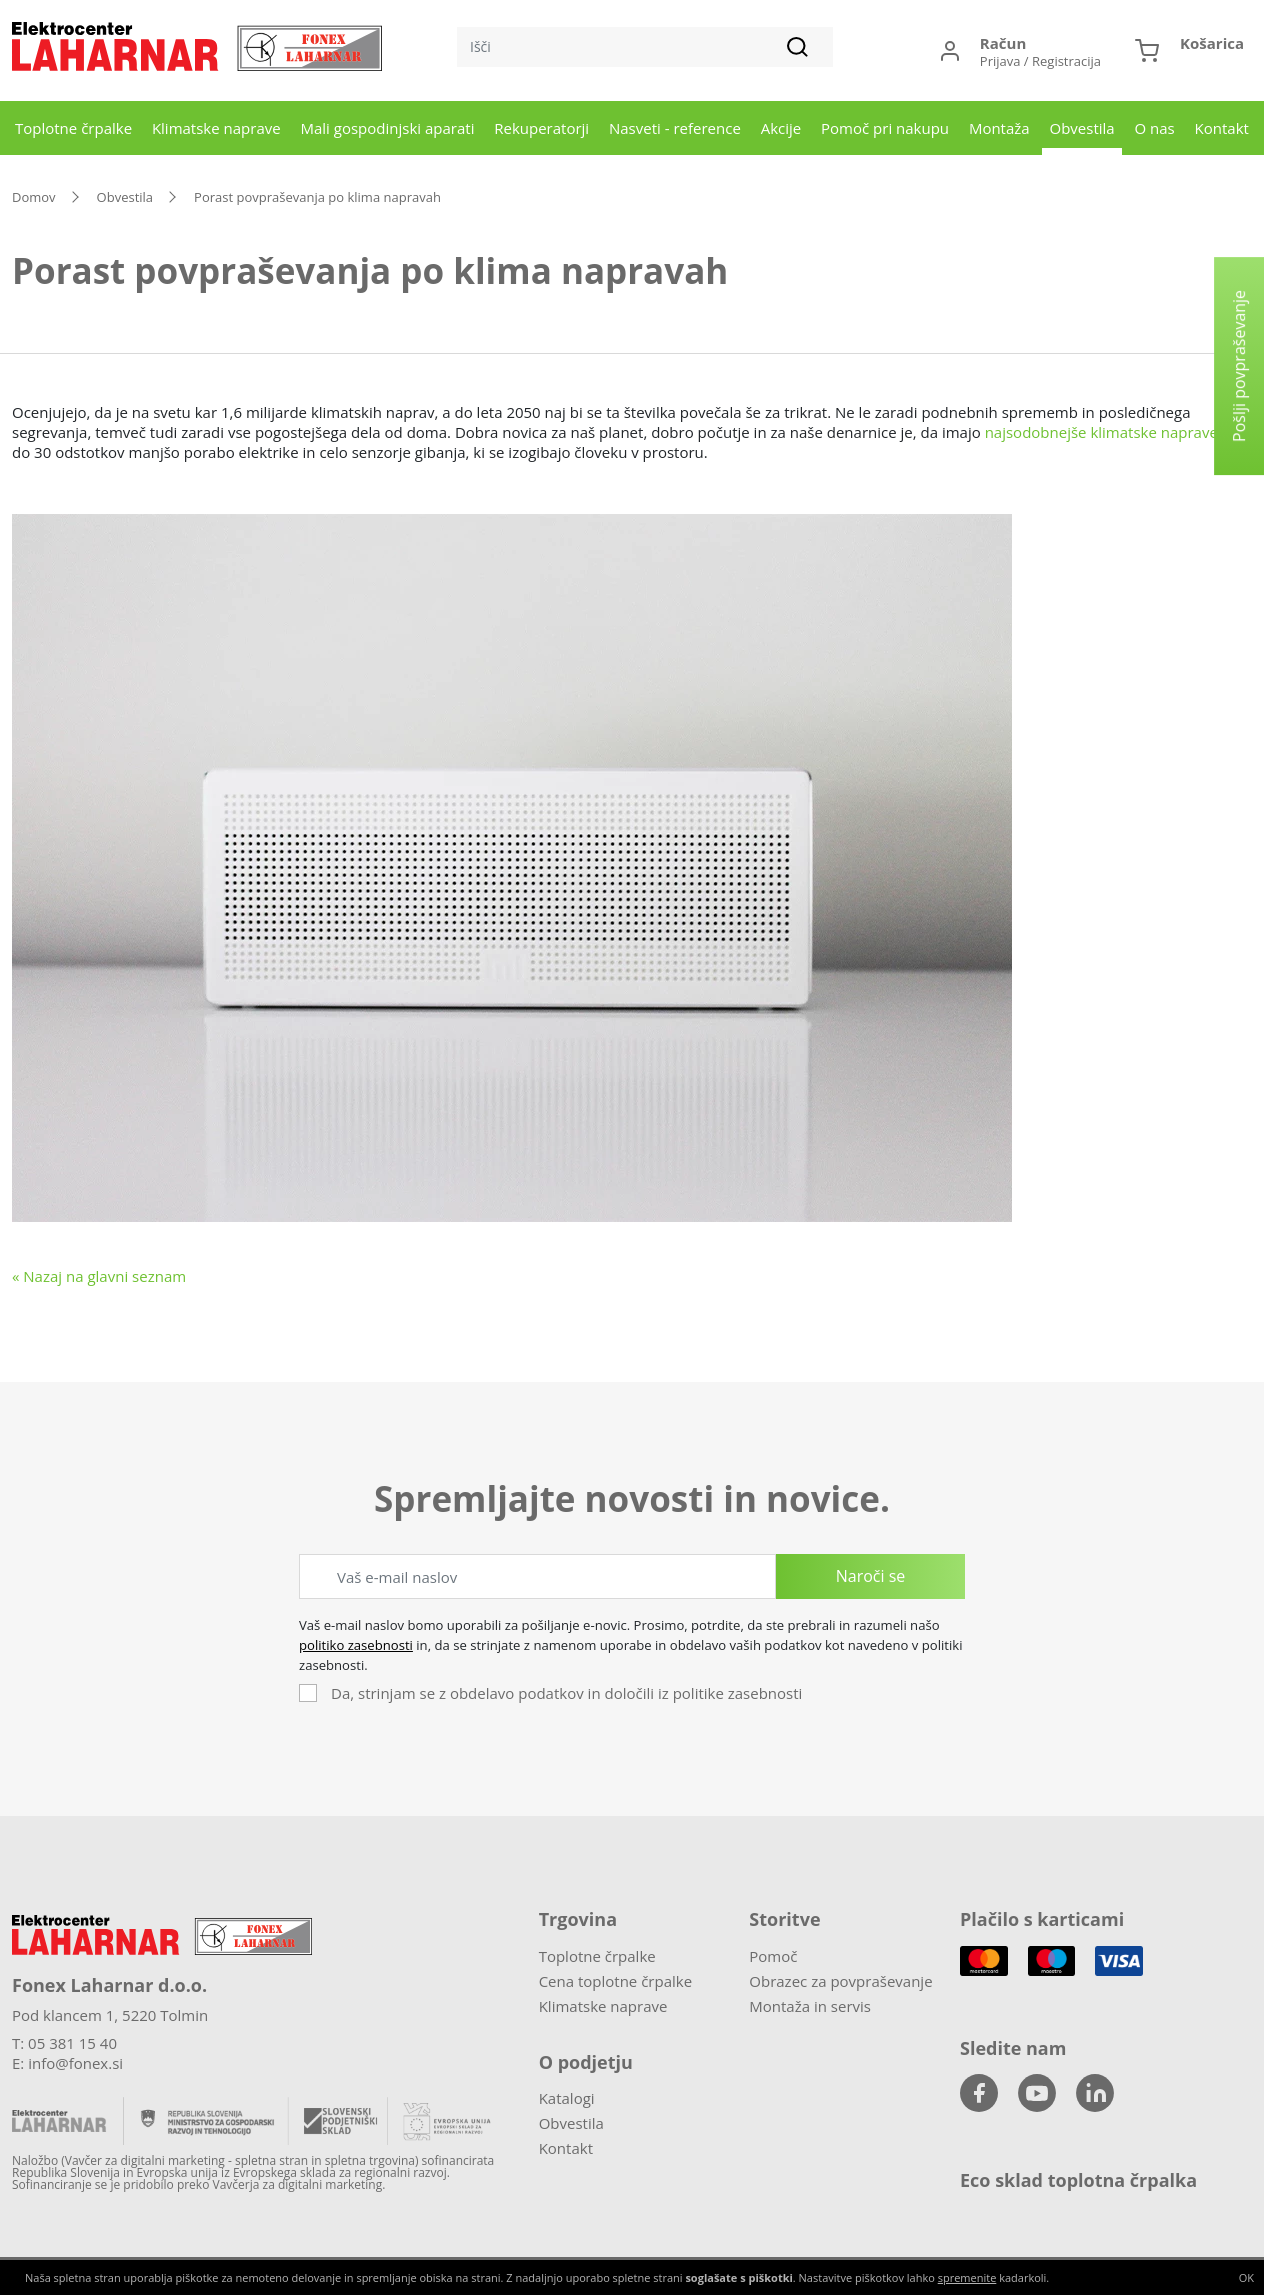 The height and width of the screenshot is (2295, 1264). I want to click on Klimatske naprave, so click(216, 128).